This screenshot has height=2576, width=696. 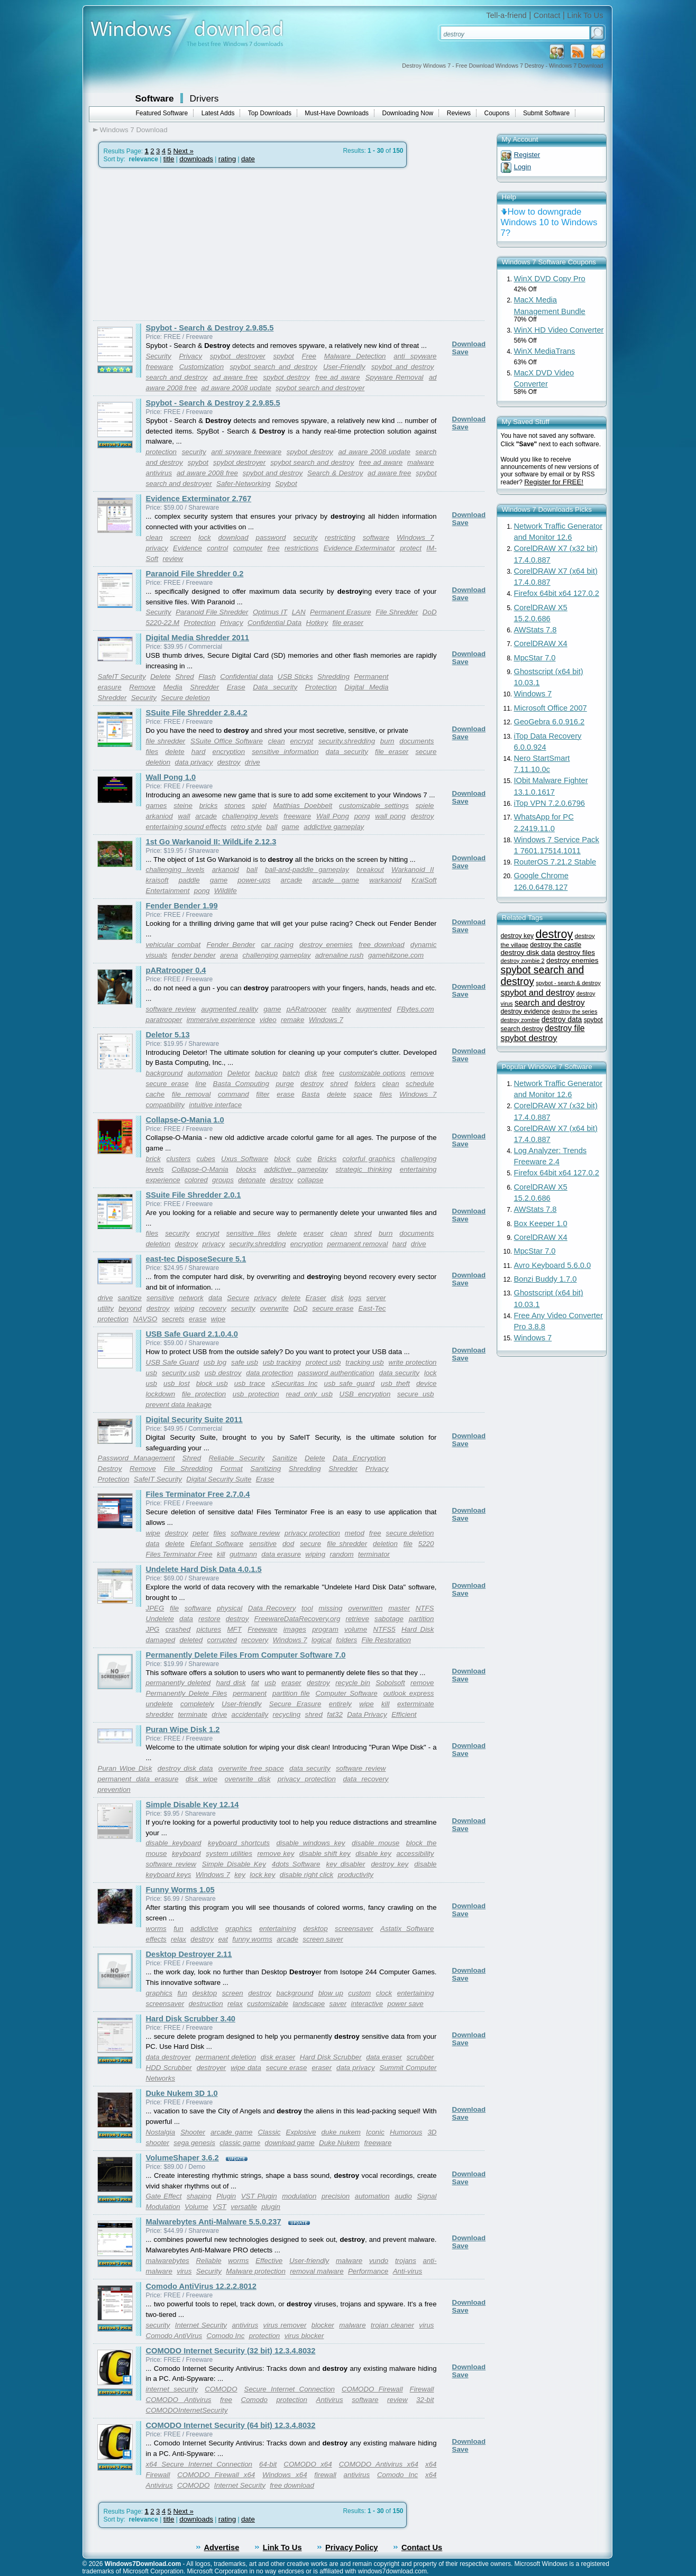 I want to click on Confidential data, so click(x=246, y=676).